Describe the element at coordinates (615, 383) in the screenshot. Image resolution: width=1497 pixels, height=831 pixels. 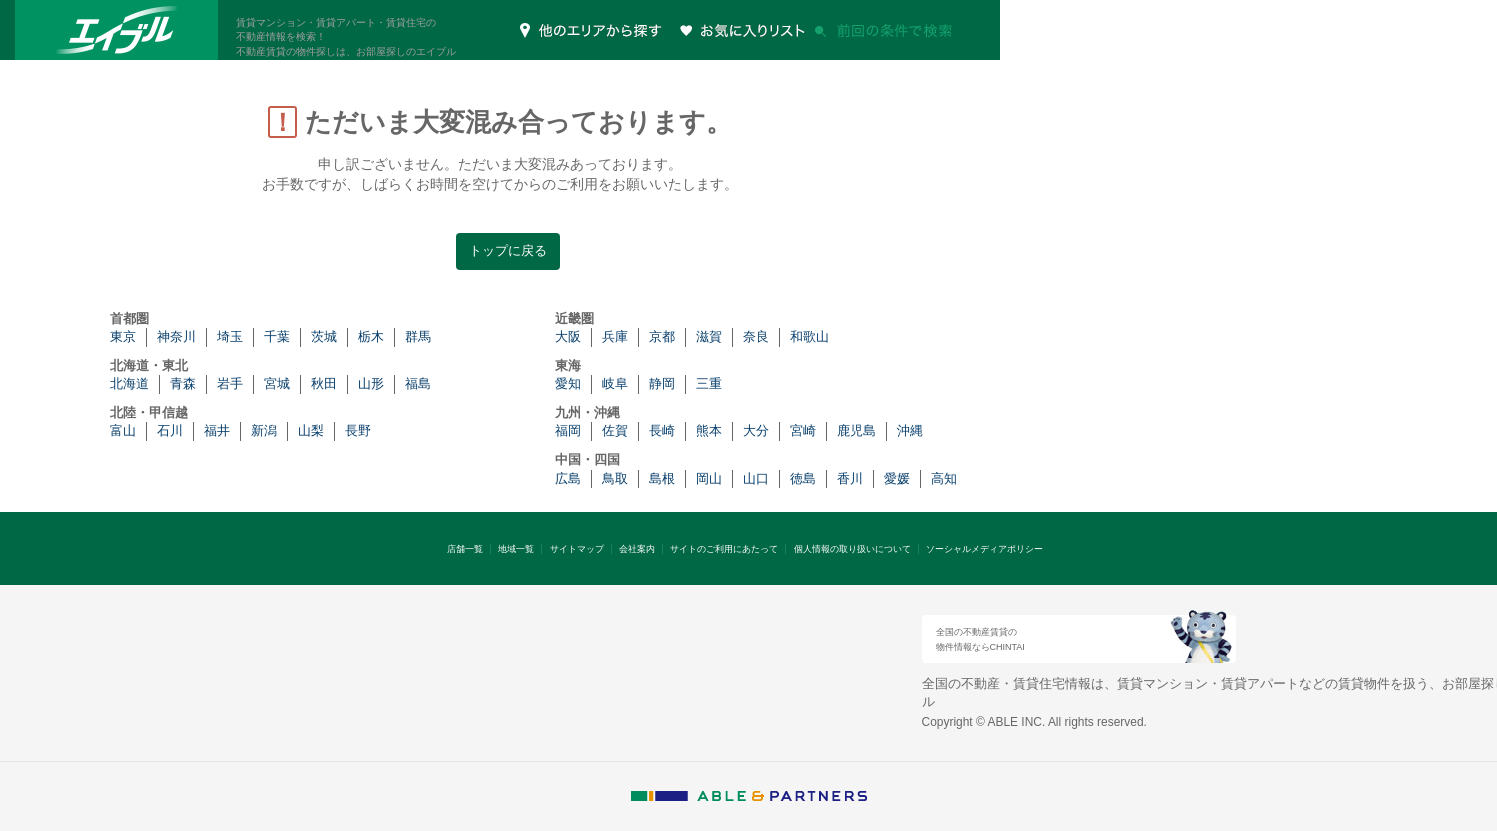
I see `岐阜` at that location.